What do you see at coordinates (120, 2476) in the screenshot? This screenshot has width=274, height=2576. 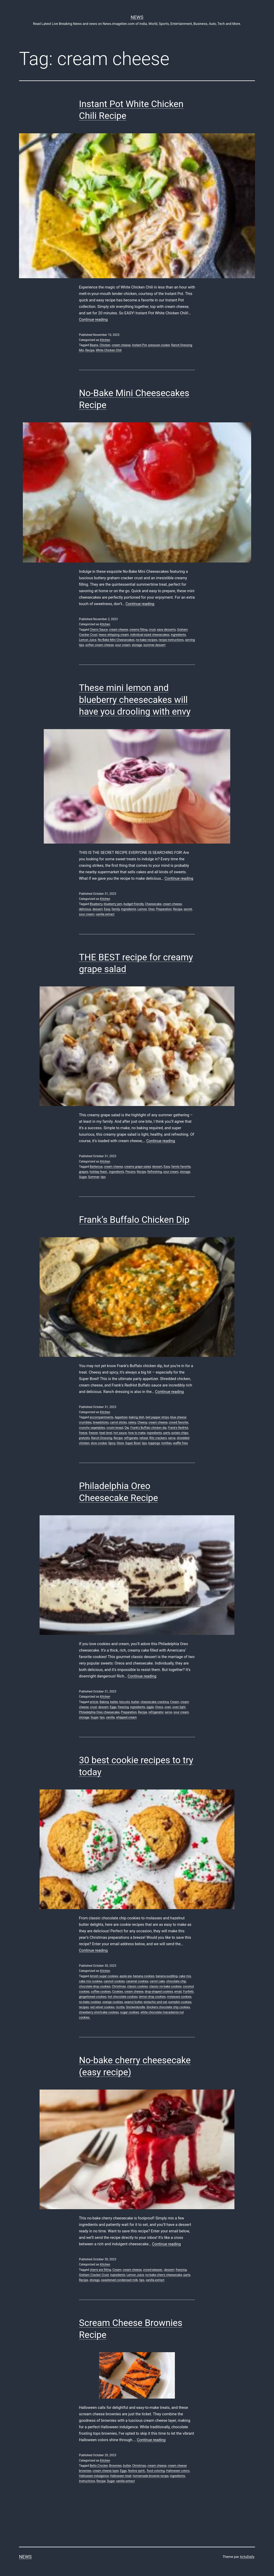 I see `Halloween treat` at bounding box center [120, 2476].